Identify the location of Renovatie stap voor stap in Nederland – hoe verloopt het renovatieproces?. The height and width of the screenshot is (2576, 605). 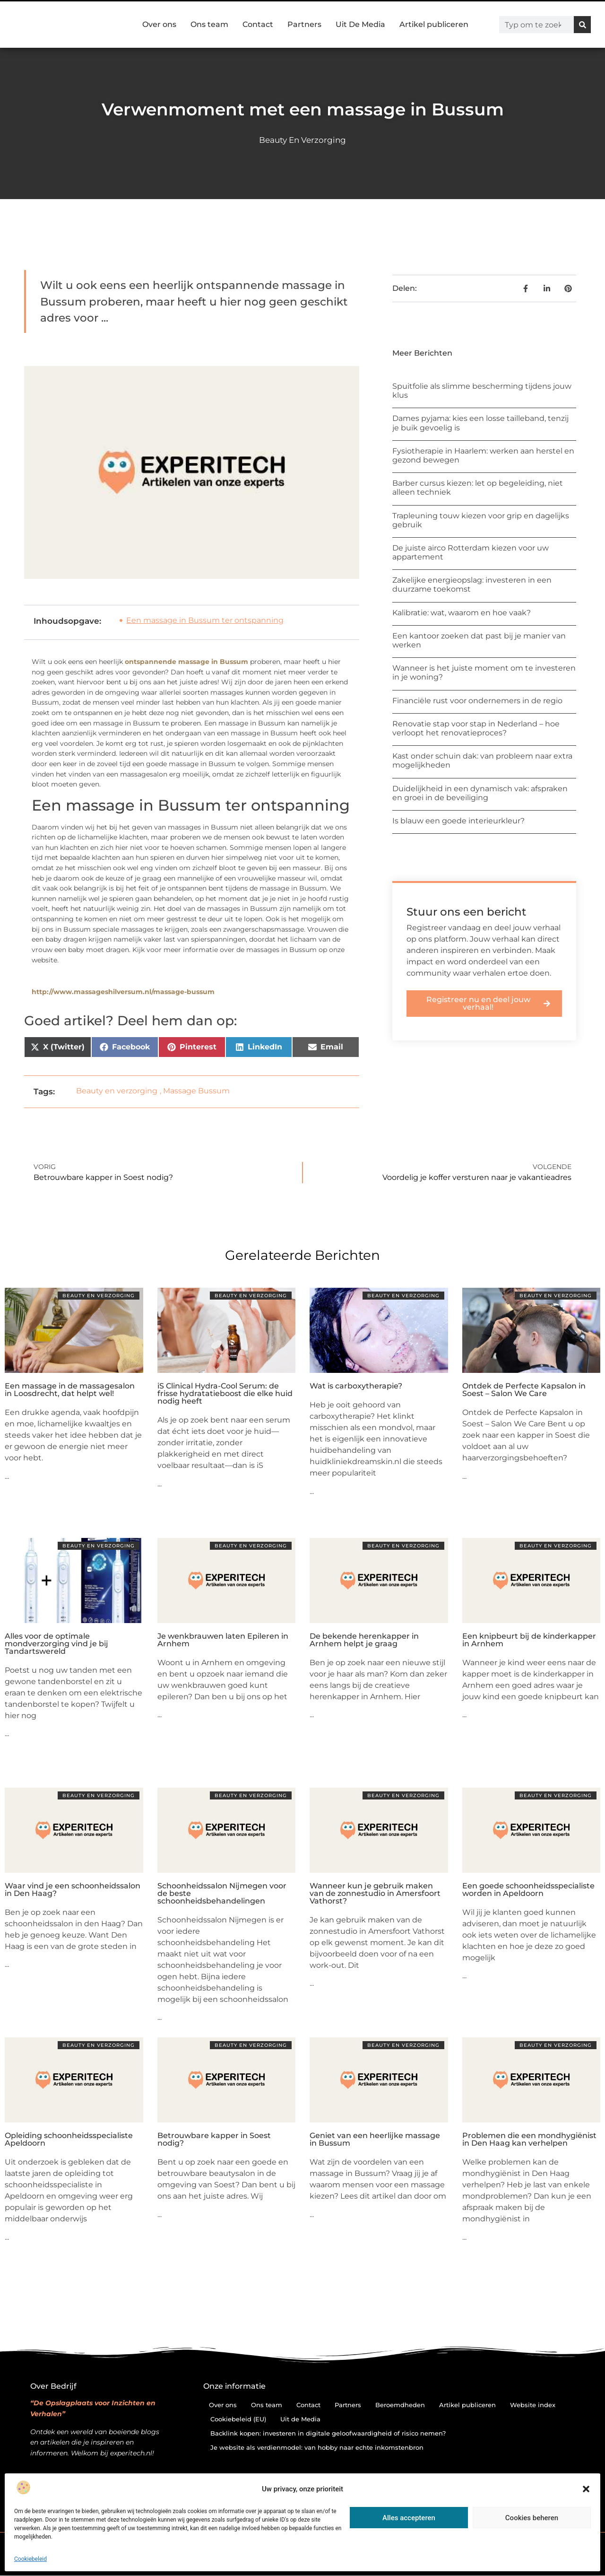
(476, 728).